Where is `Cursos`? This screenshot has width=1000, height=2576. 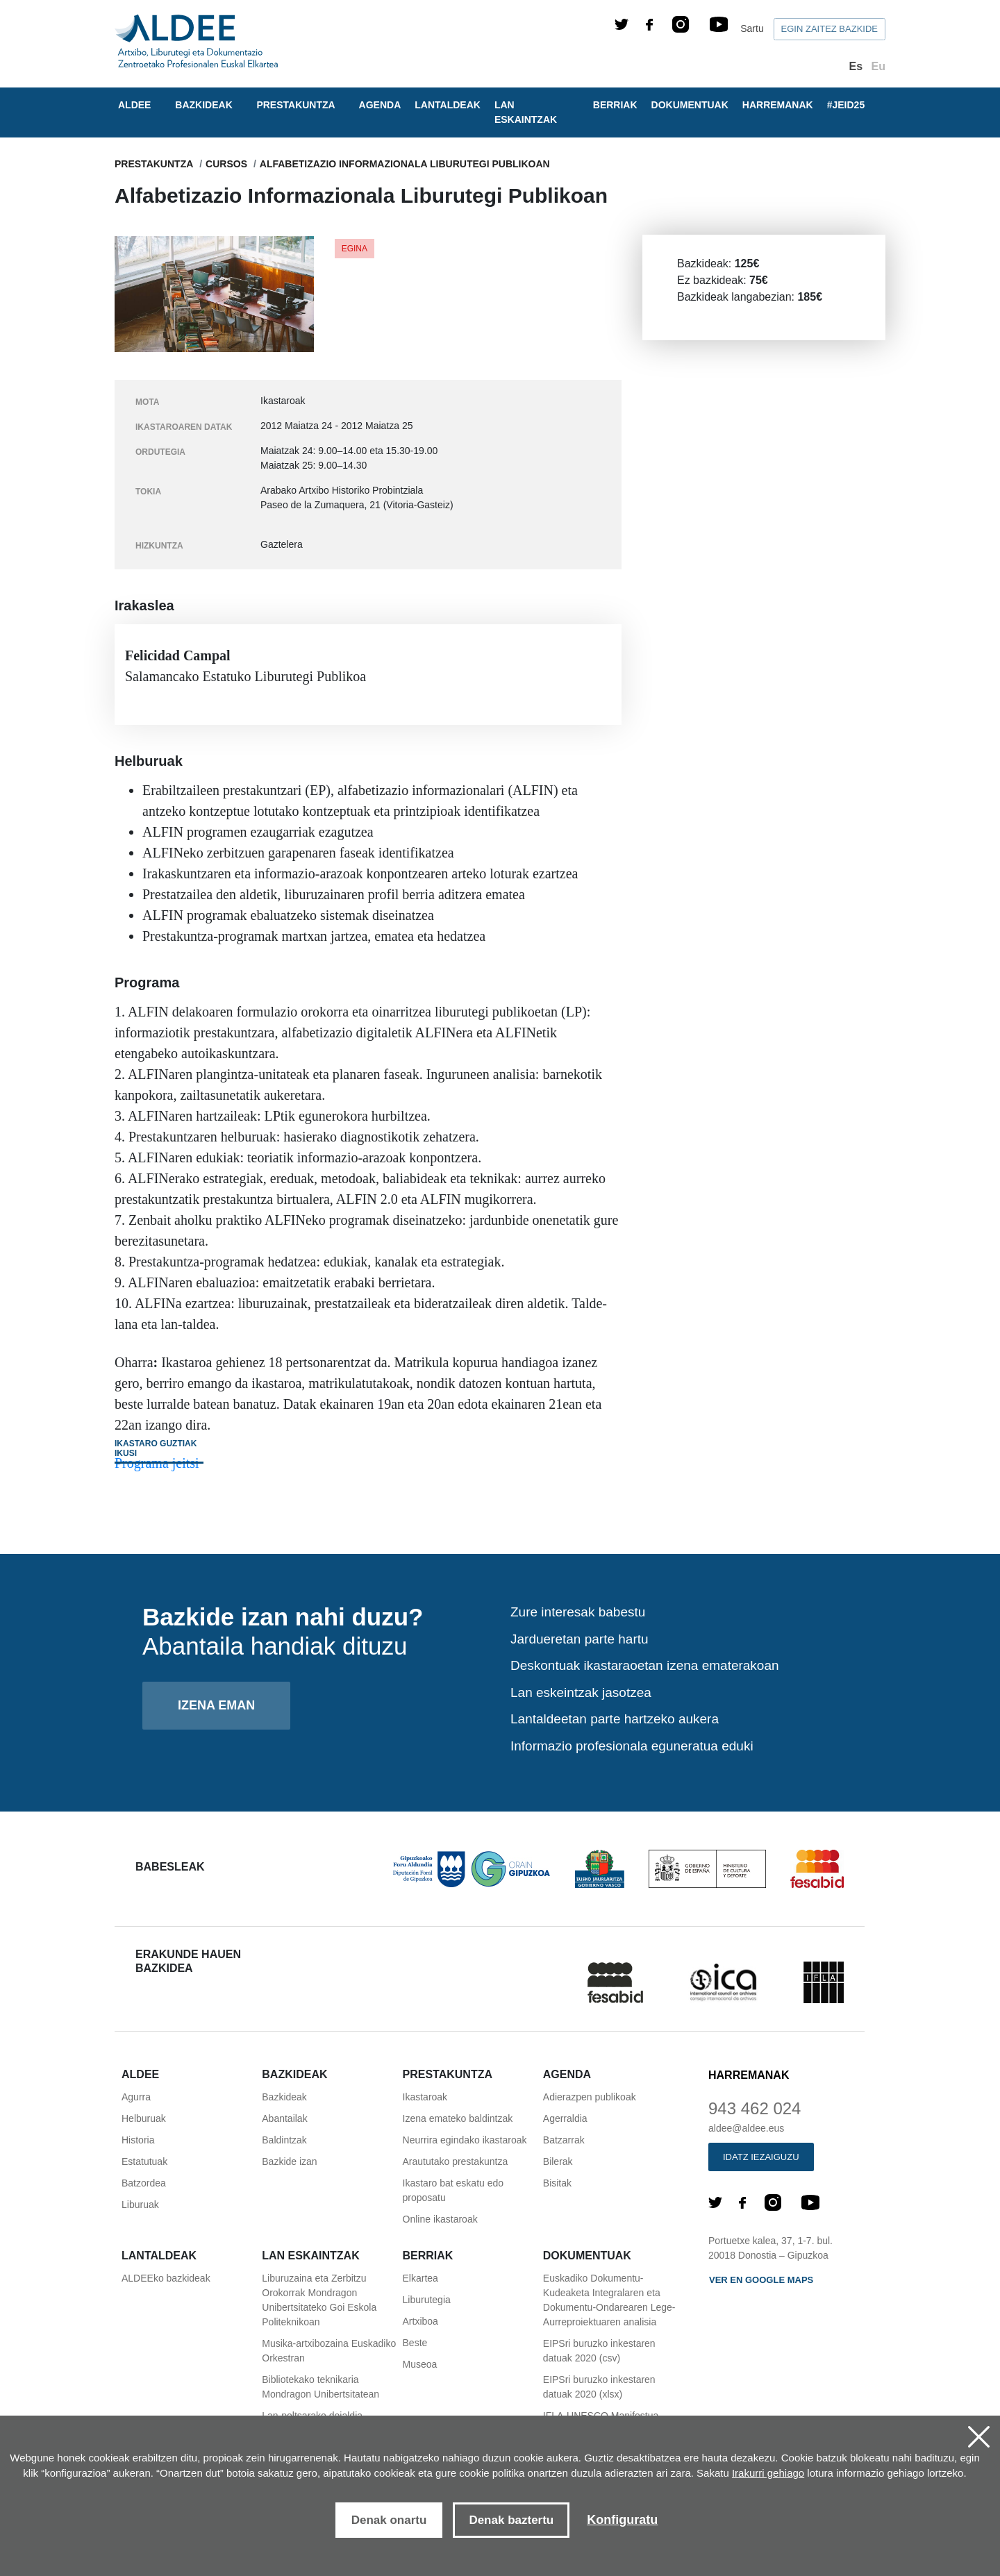 Cursos is located at coordinates (226, 163).